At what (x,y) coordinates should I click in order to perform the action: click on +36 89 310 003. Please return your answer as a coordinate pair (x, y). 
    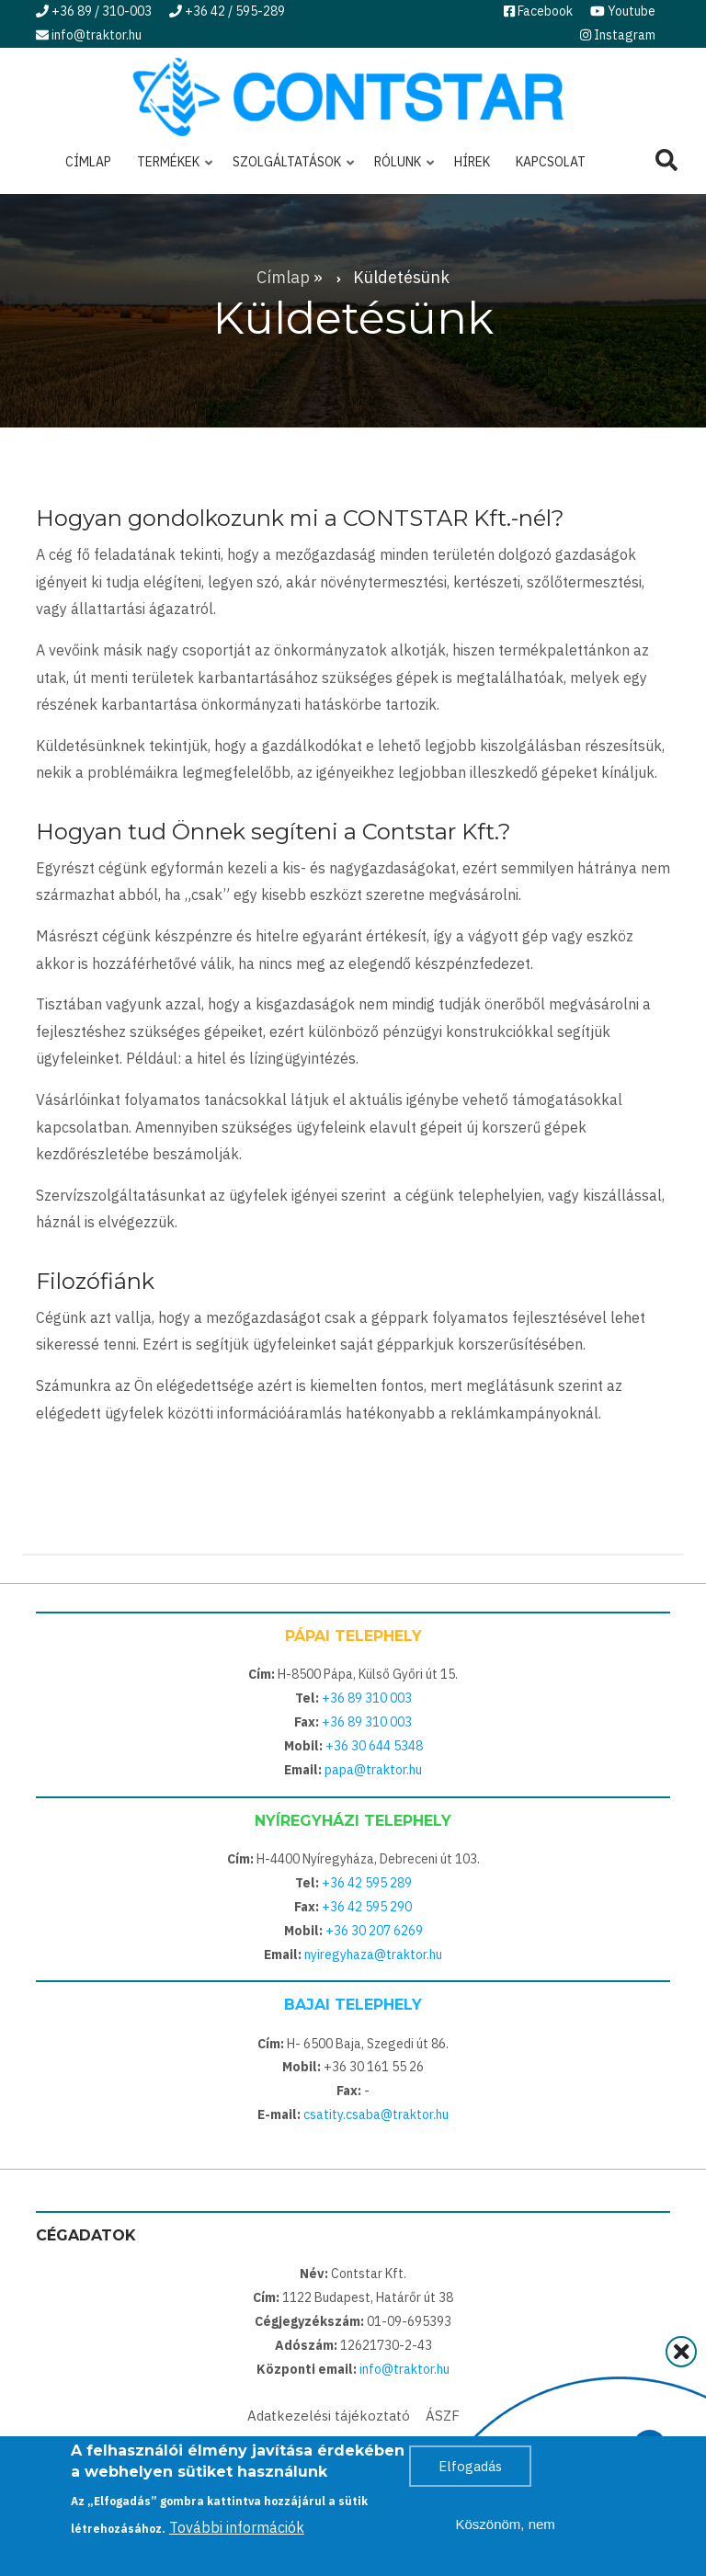
    Looking at the image, I should click on (367, 1698).